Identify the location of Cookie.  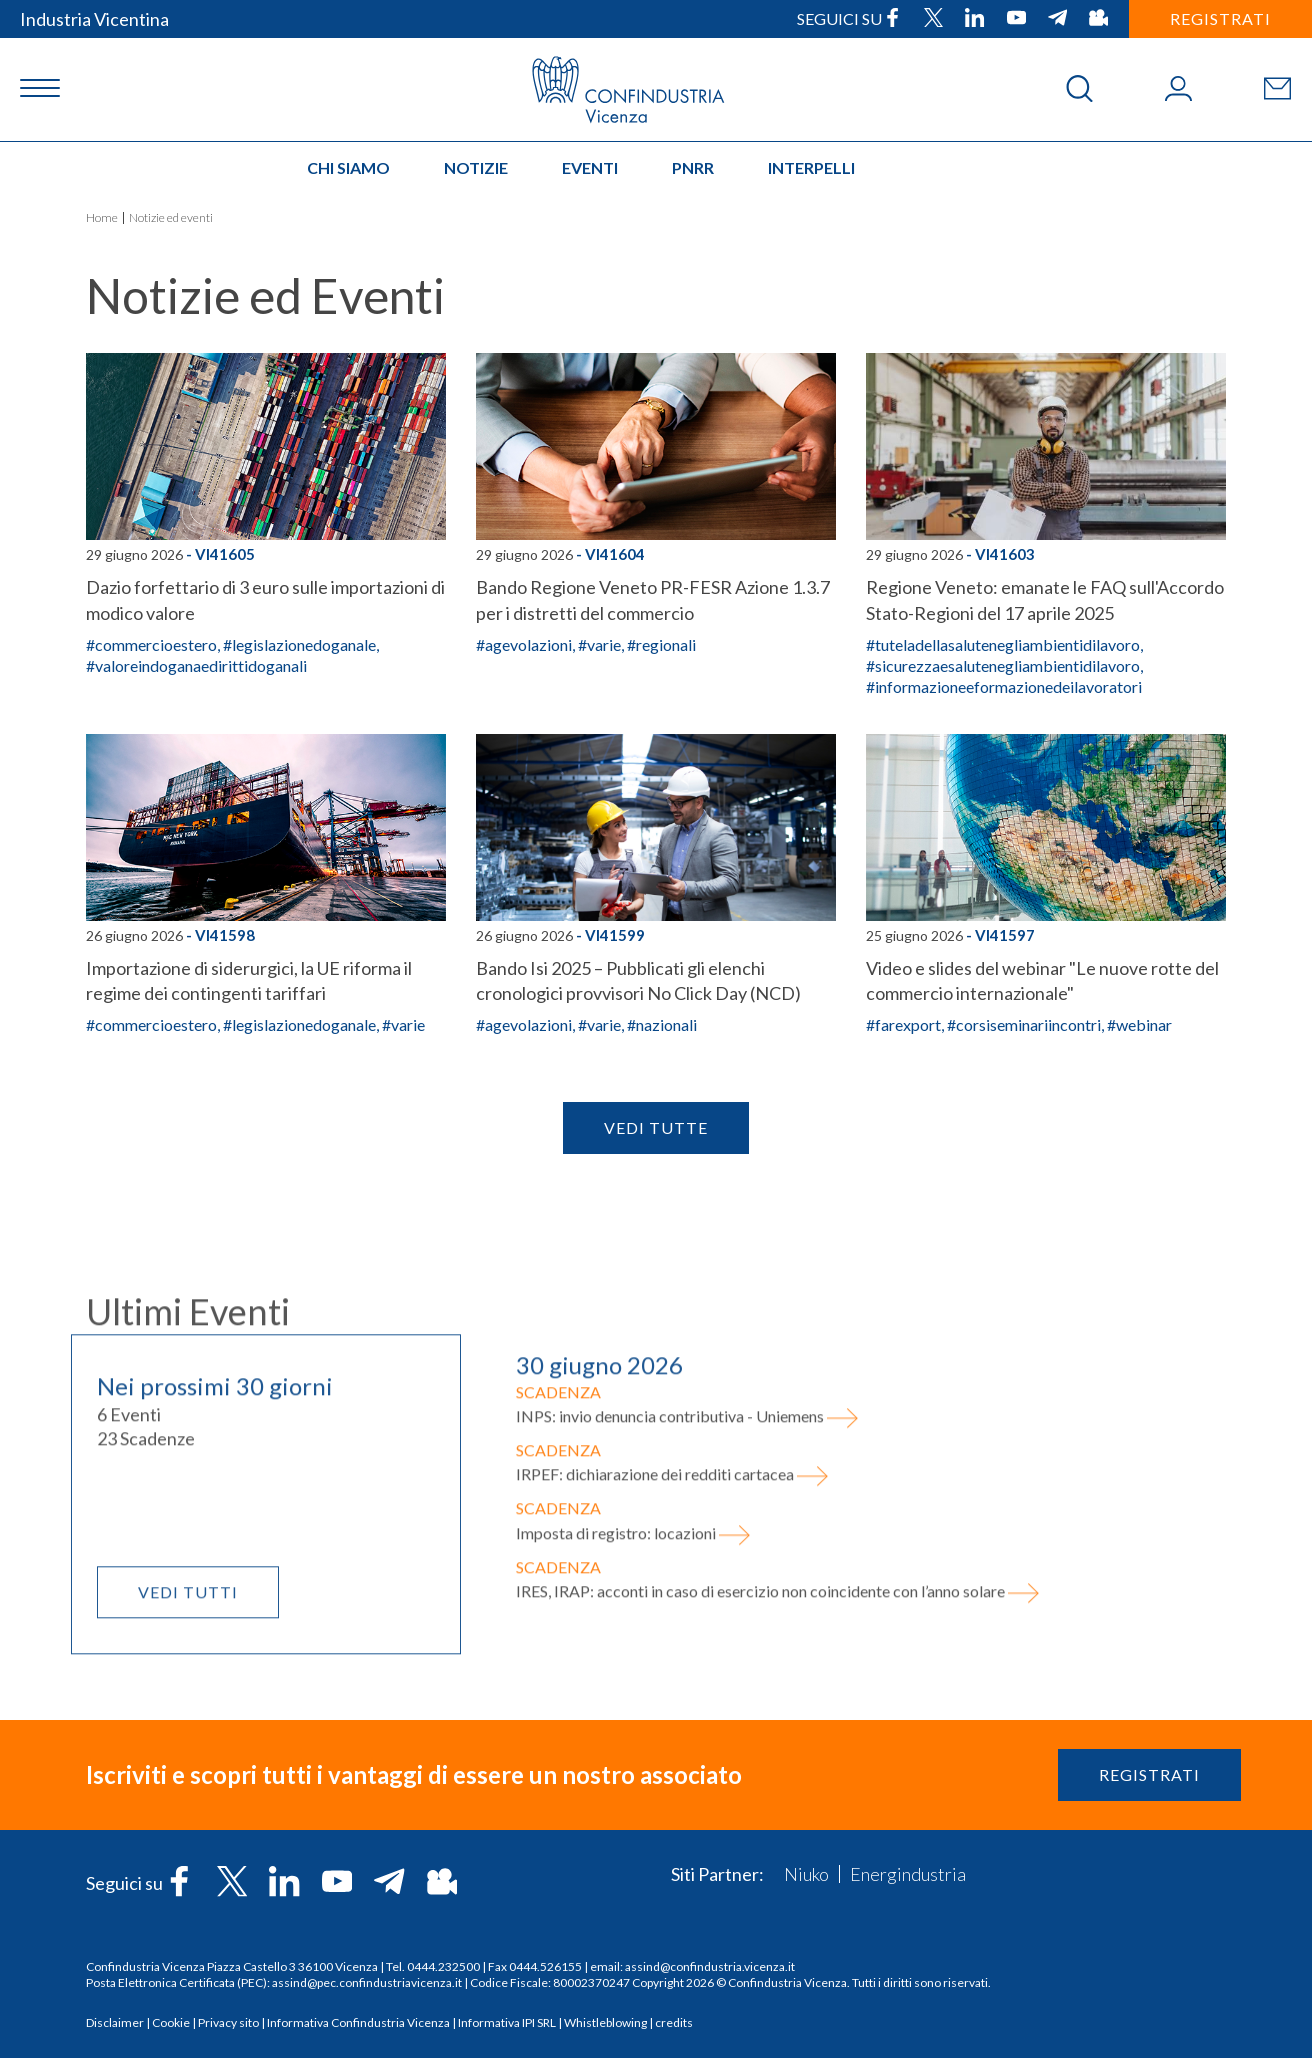
(171, 2022).